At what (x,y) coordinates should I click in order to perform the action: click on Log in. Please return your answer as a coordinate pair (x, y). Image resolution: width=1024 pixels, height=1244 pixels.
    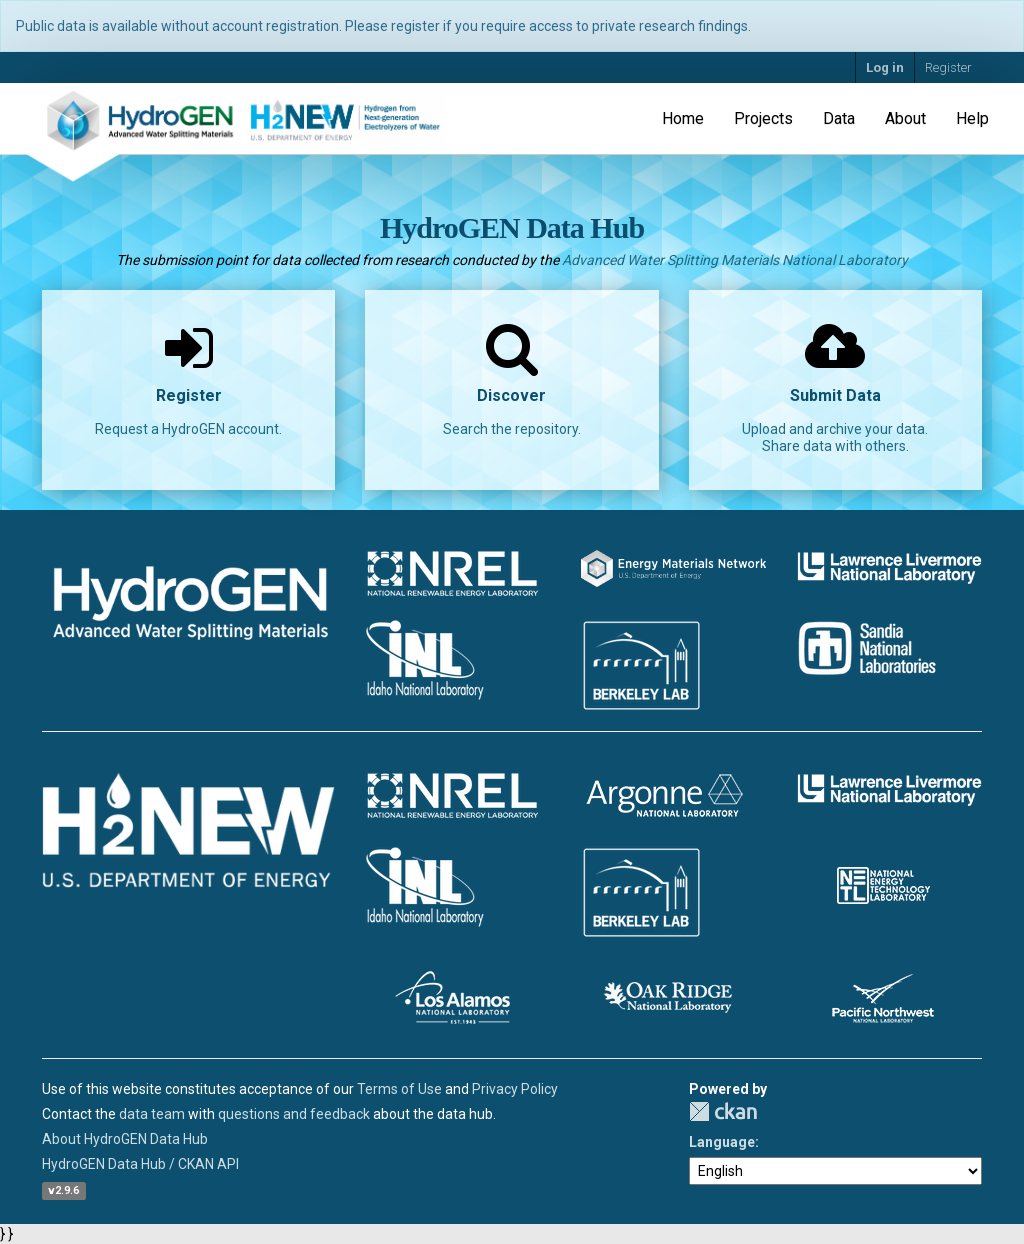
    Looking at the image, I should click on (885, 67).